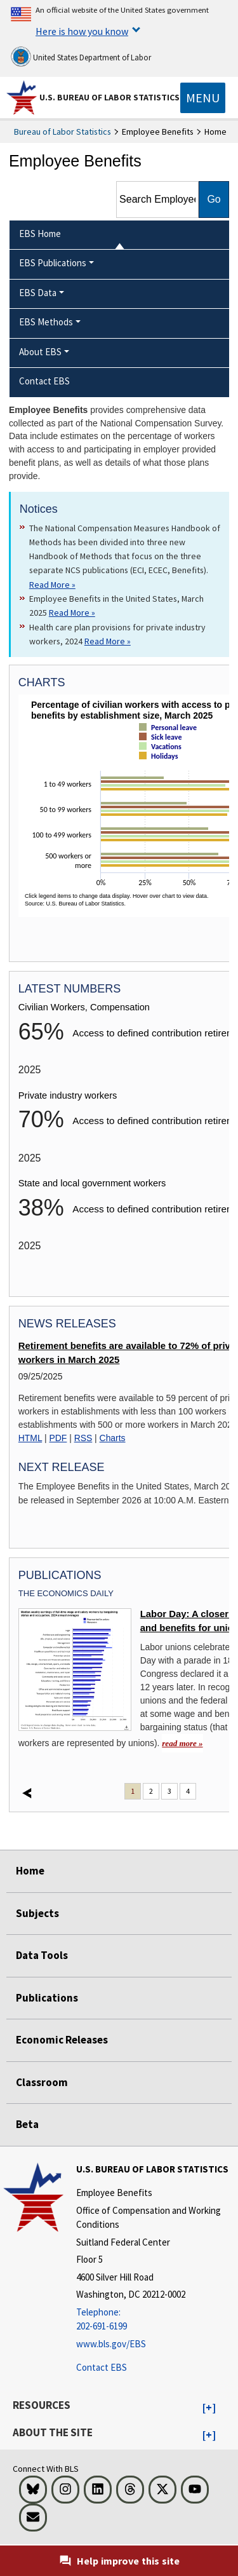 The image size is (238, 2576). Describe the element at coordinates (209, 2408) in the screenshot. I see `[button]` at that location.